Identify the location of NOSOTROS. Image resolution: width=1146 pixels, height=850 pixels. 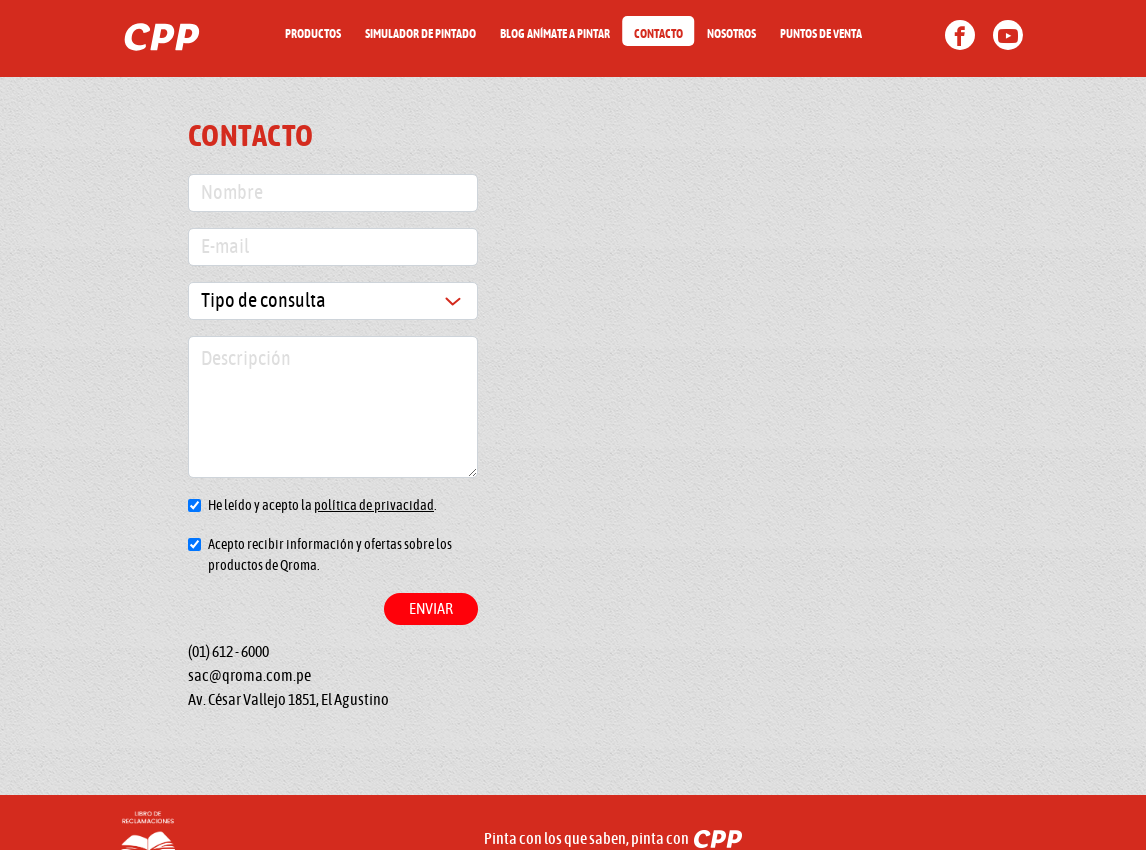
(731, 34).